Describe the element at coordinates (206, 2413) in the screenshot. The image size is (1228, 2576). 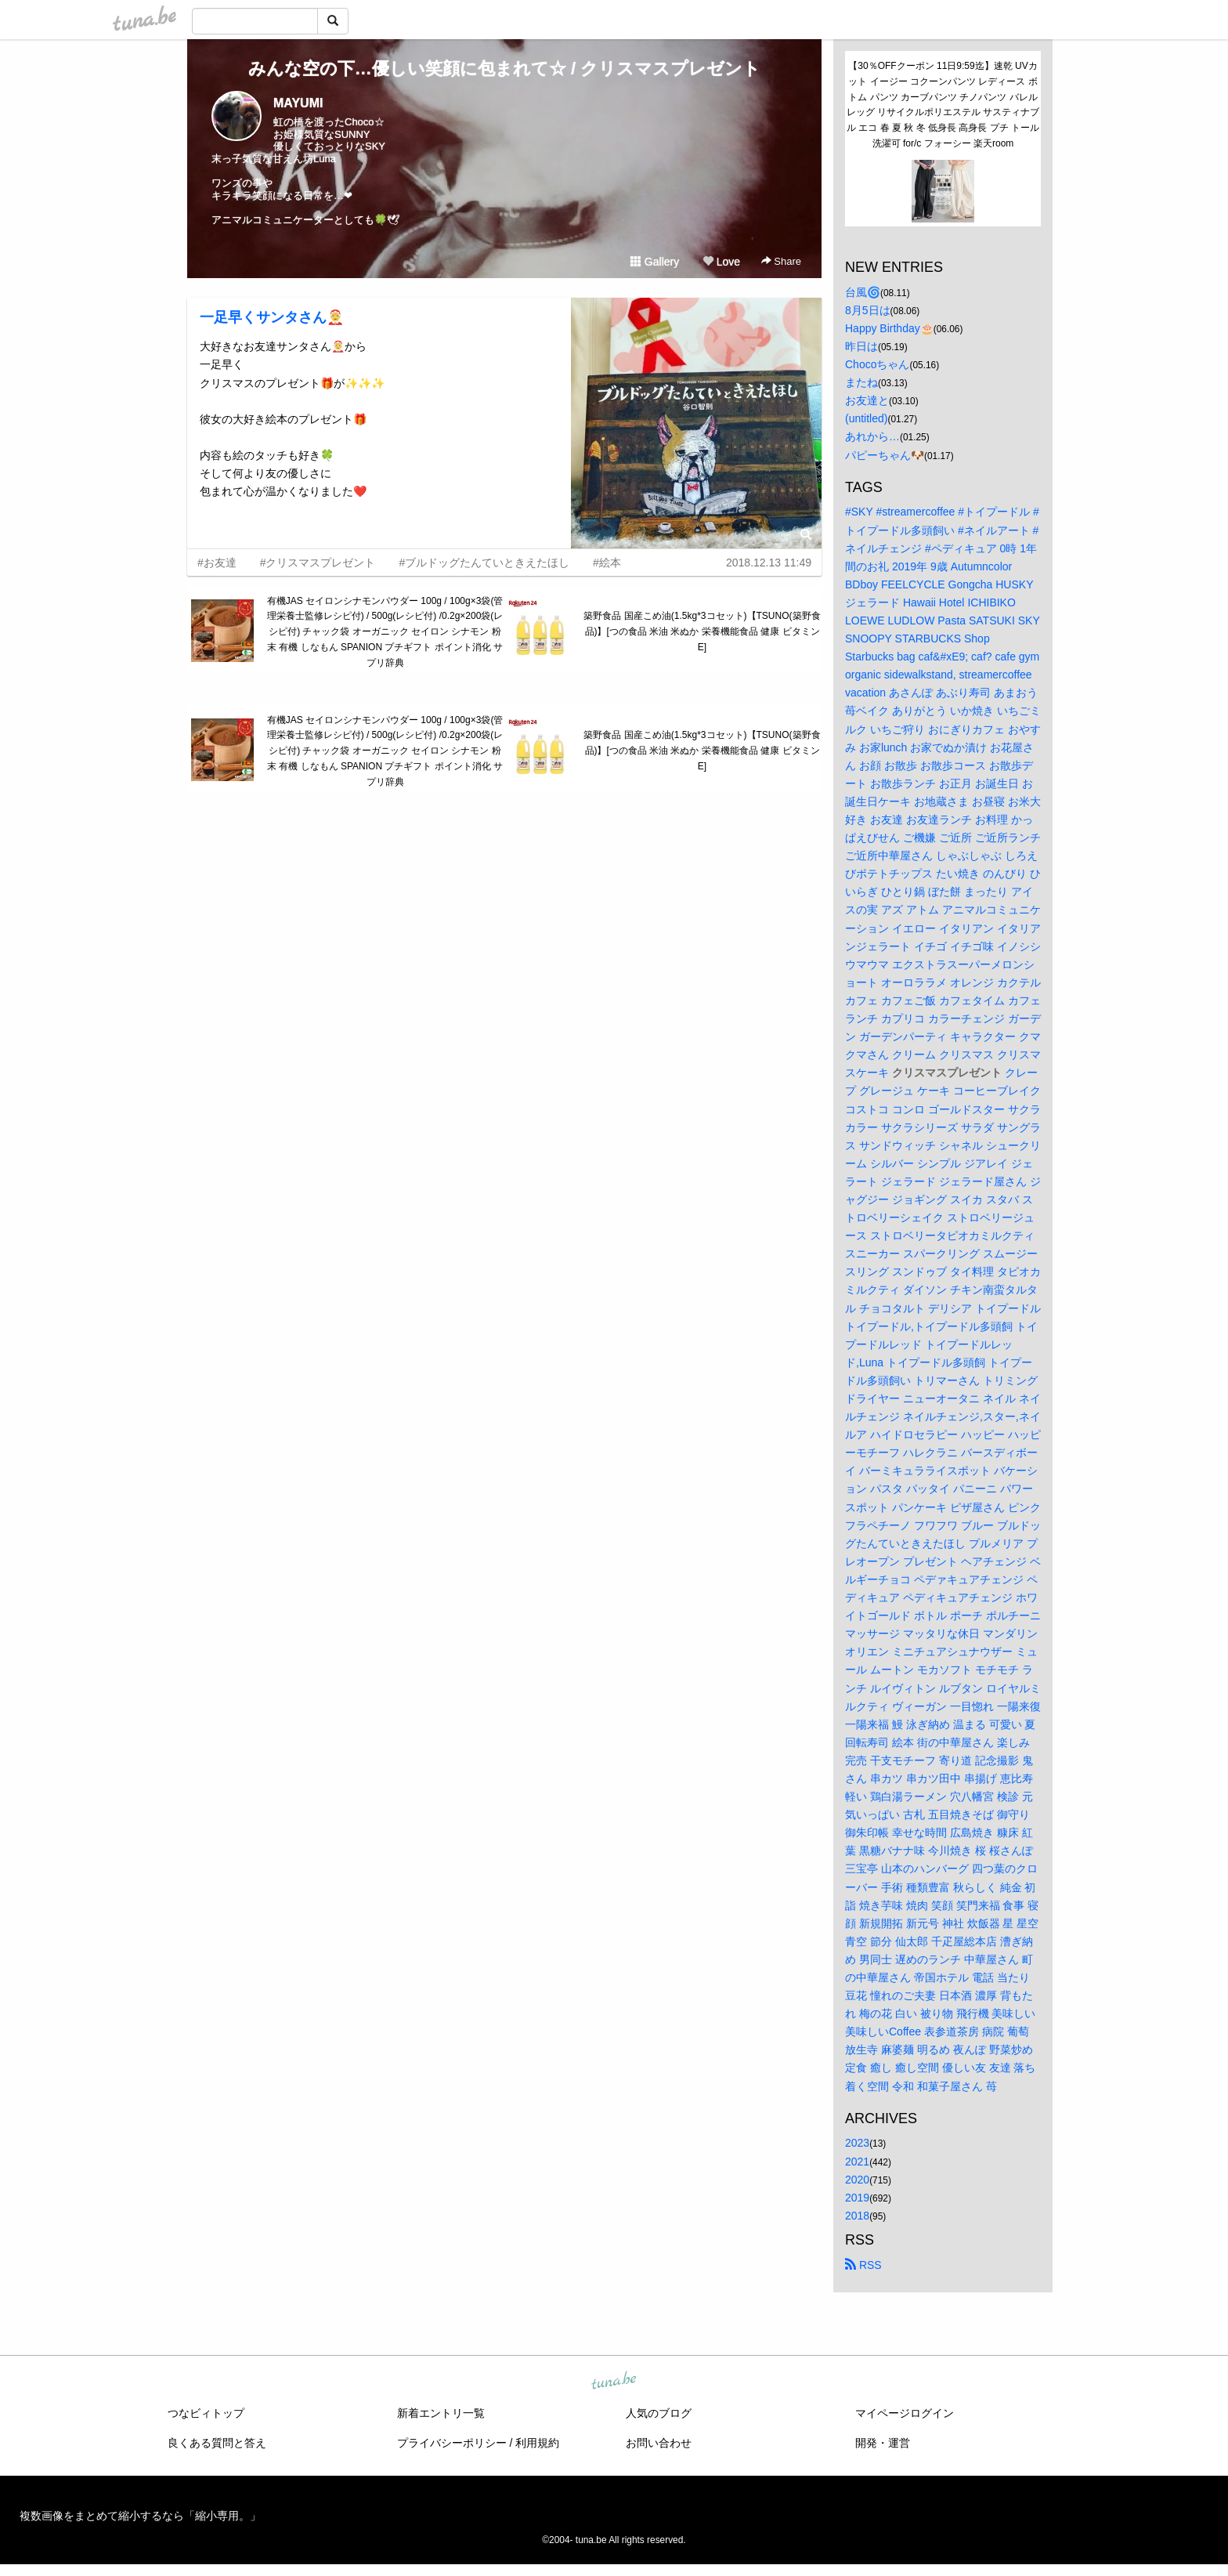
I see `つなビィトップ` at that location.